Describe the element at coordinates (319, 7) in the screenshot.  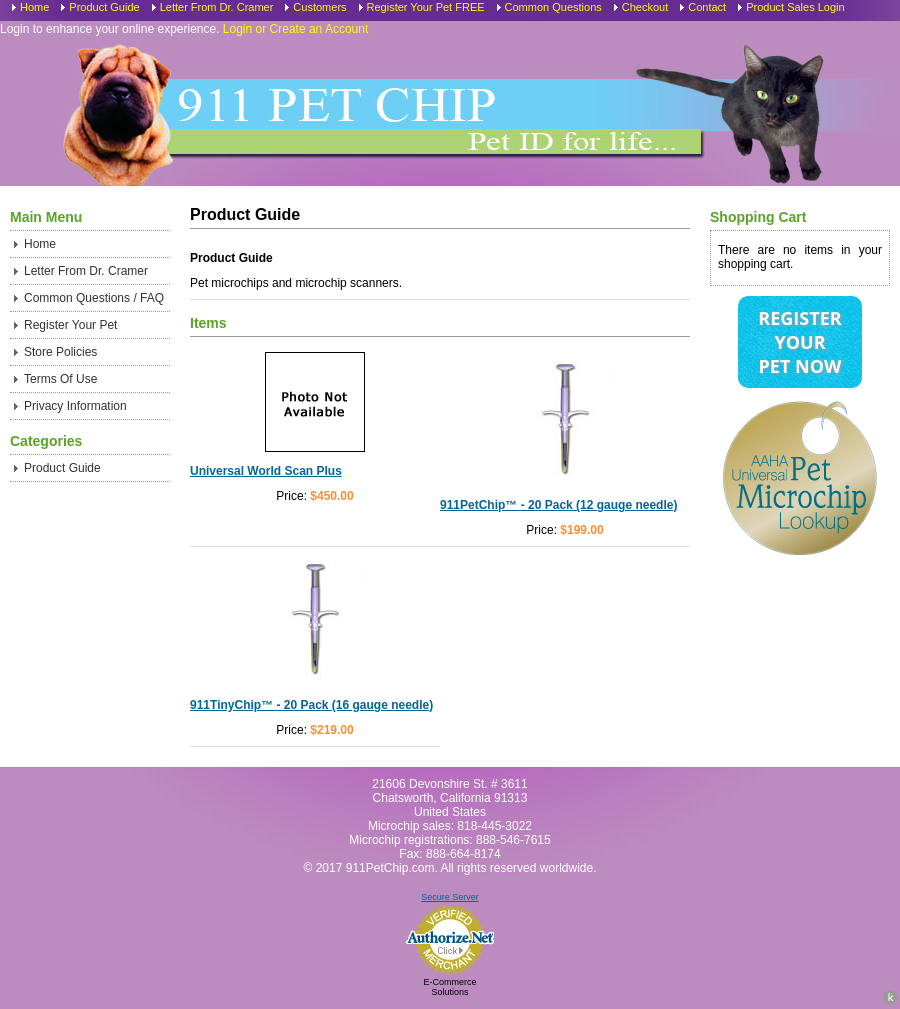
I see `Customers` at that location.